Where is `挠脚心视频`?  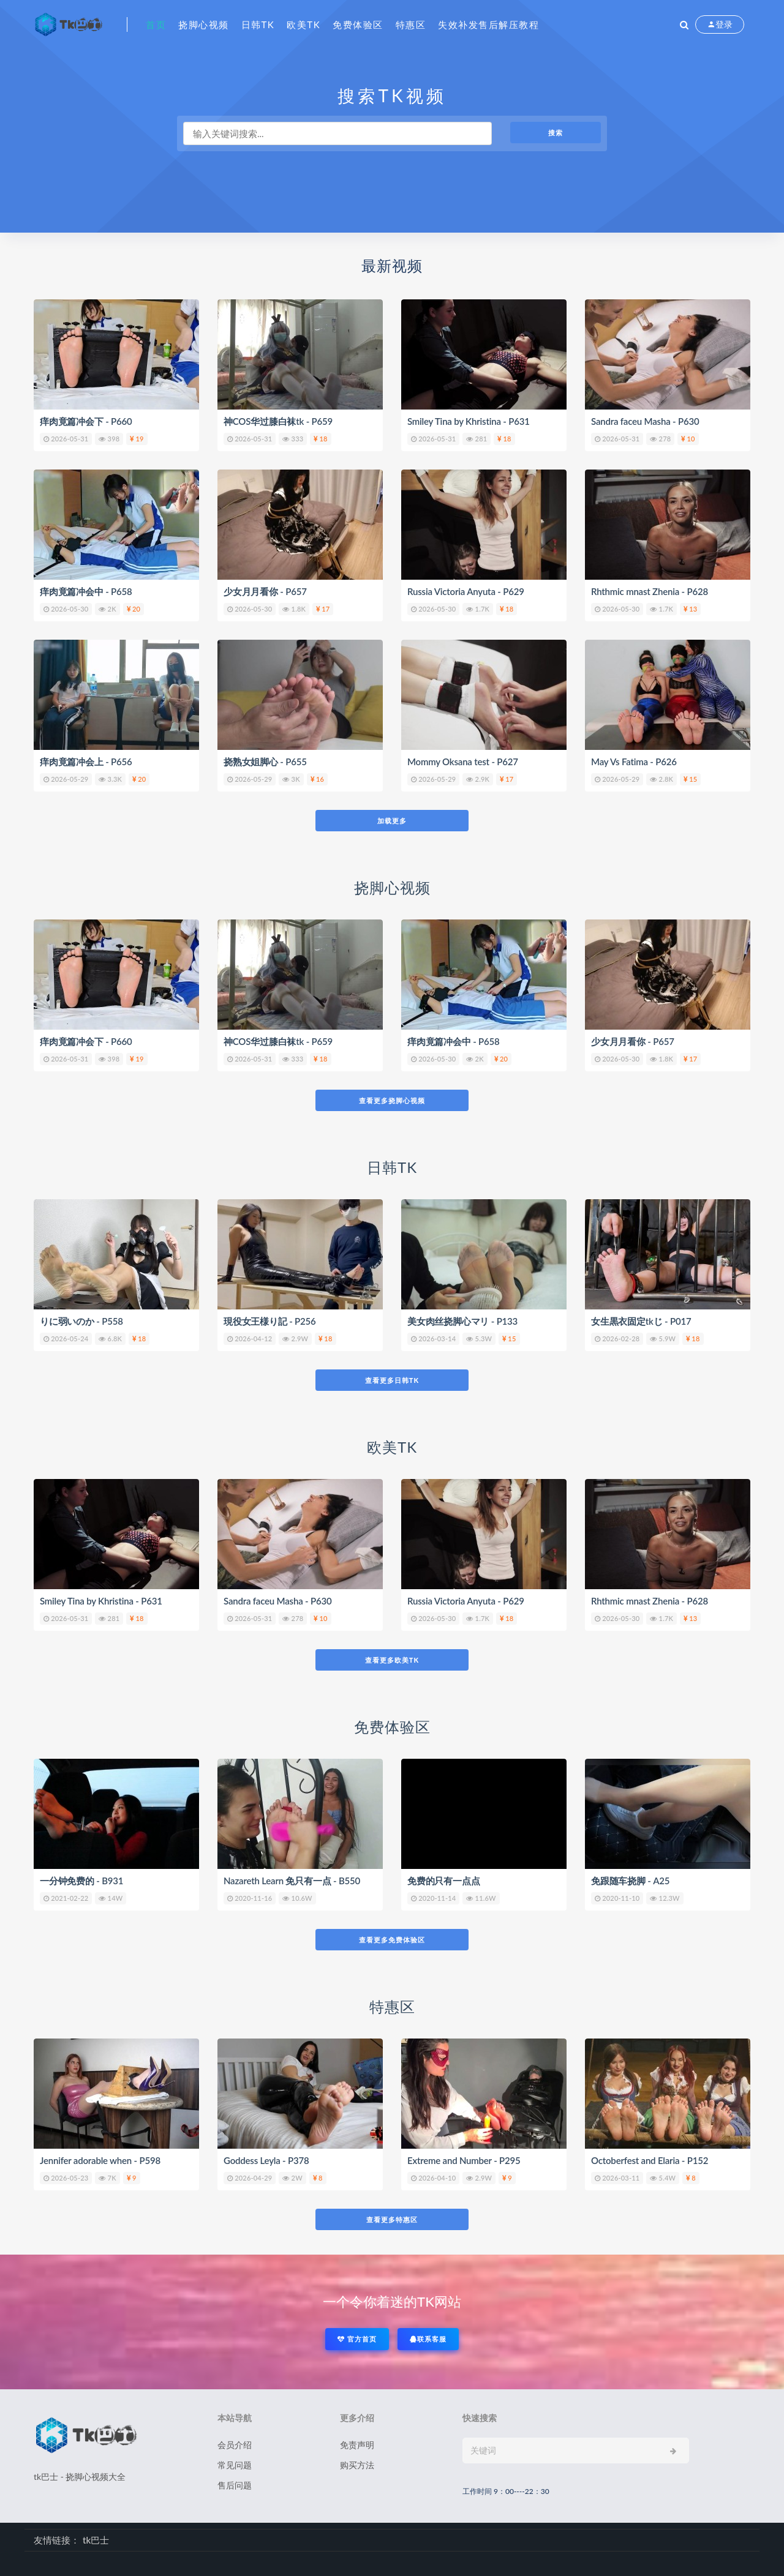 挠脚心视频 is located at coordinates (203, 24).